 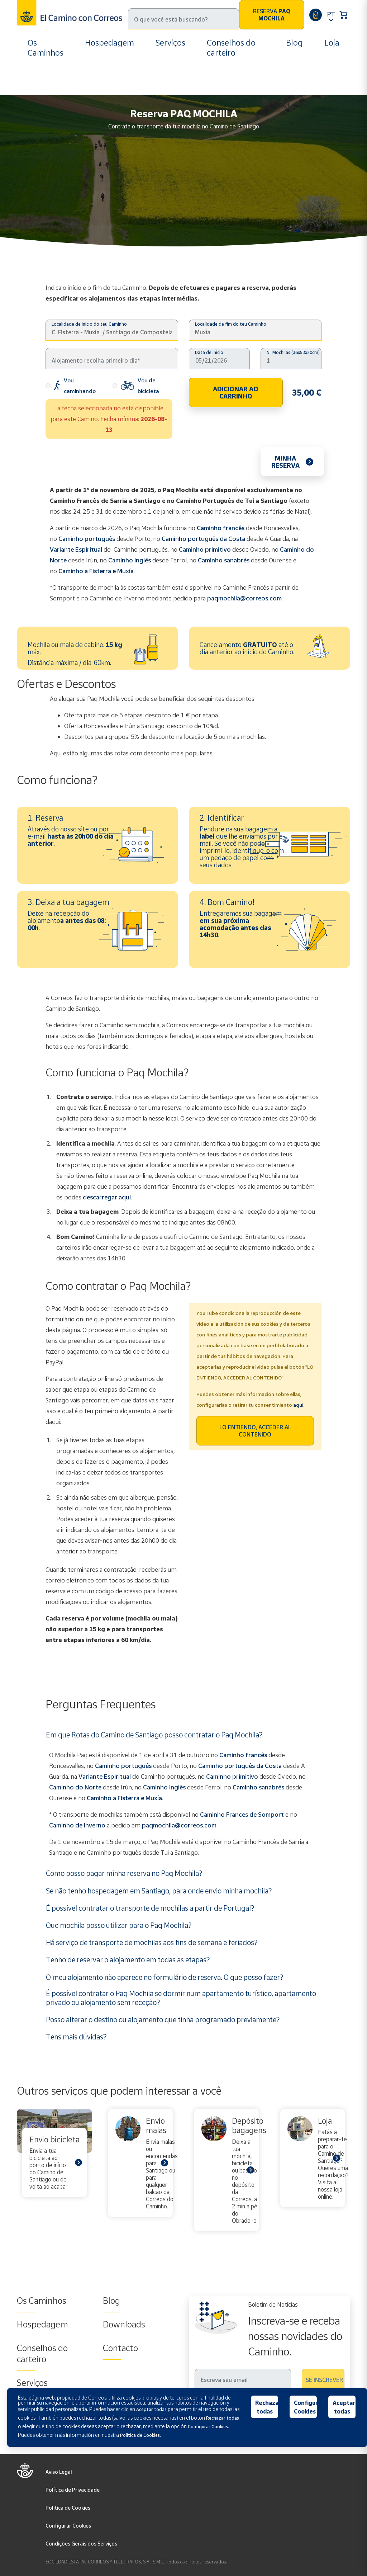 I want to click on Configurar Cookies, so click(x=68, y=2526).